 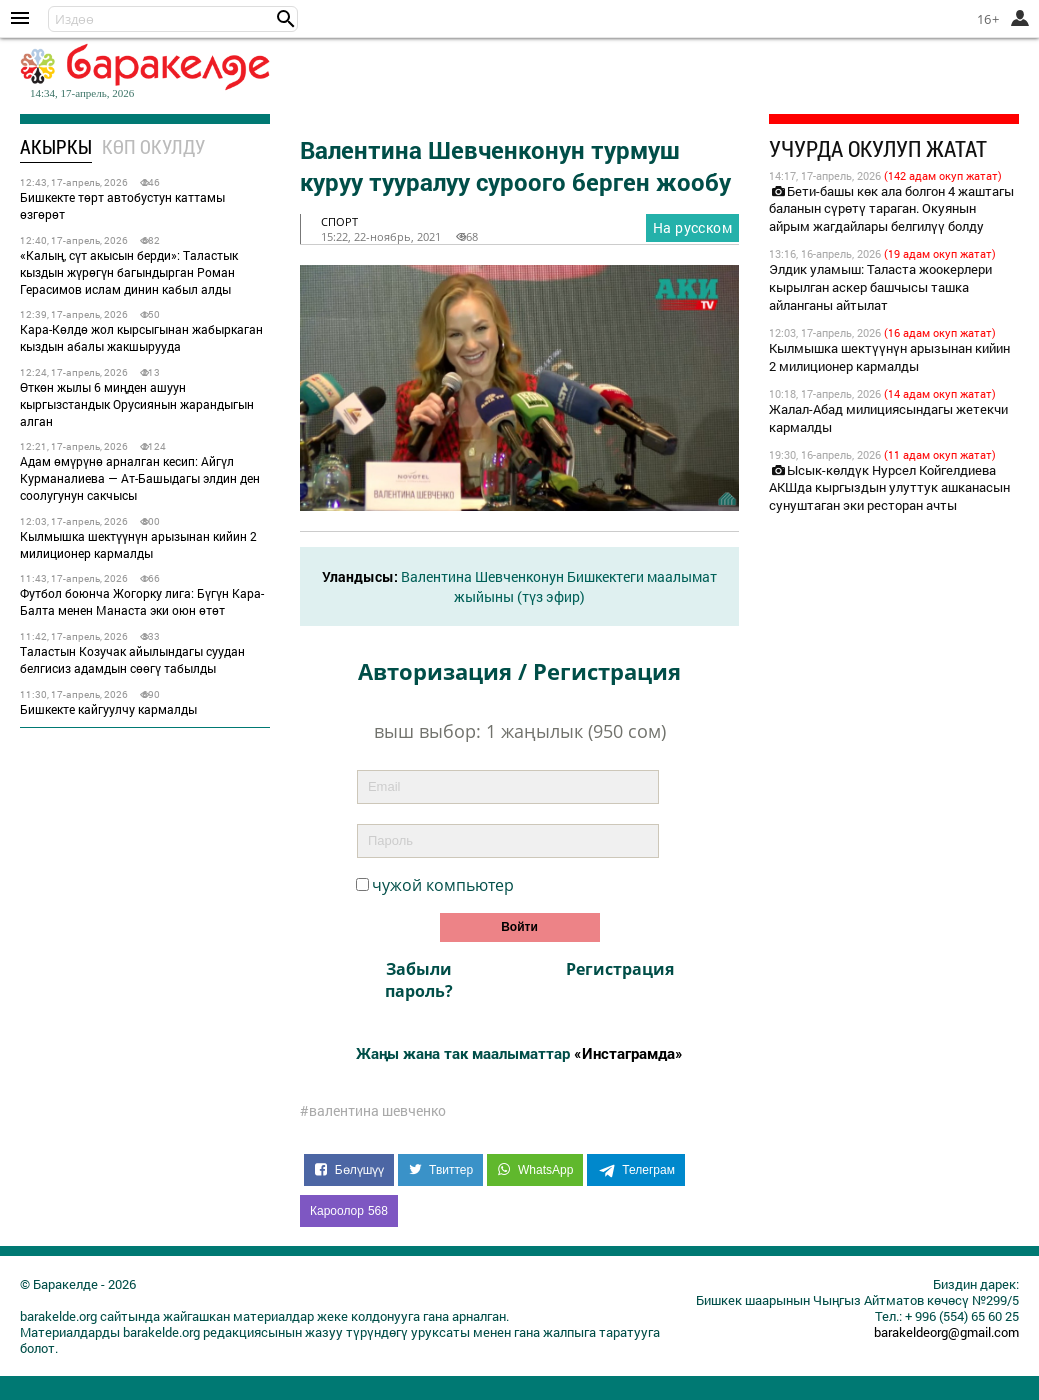 I want to click on Бишкекте төрт автобустун каттамы өзгөрөт, so click(x=122, y=205).